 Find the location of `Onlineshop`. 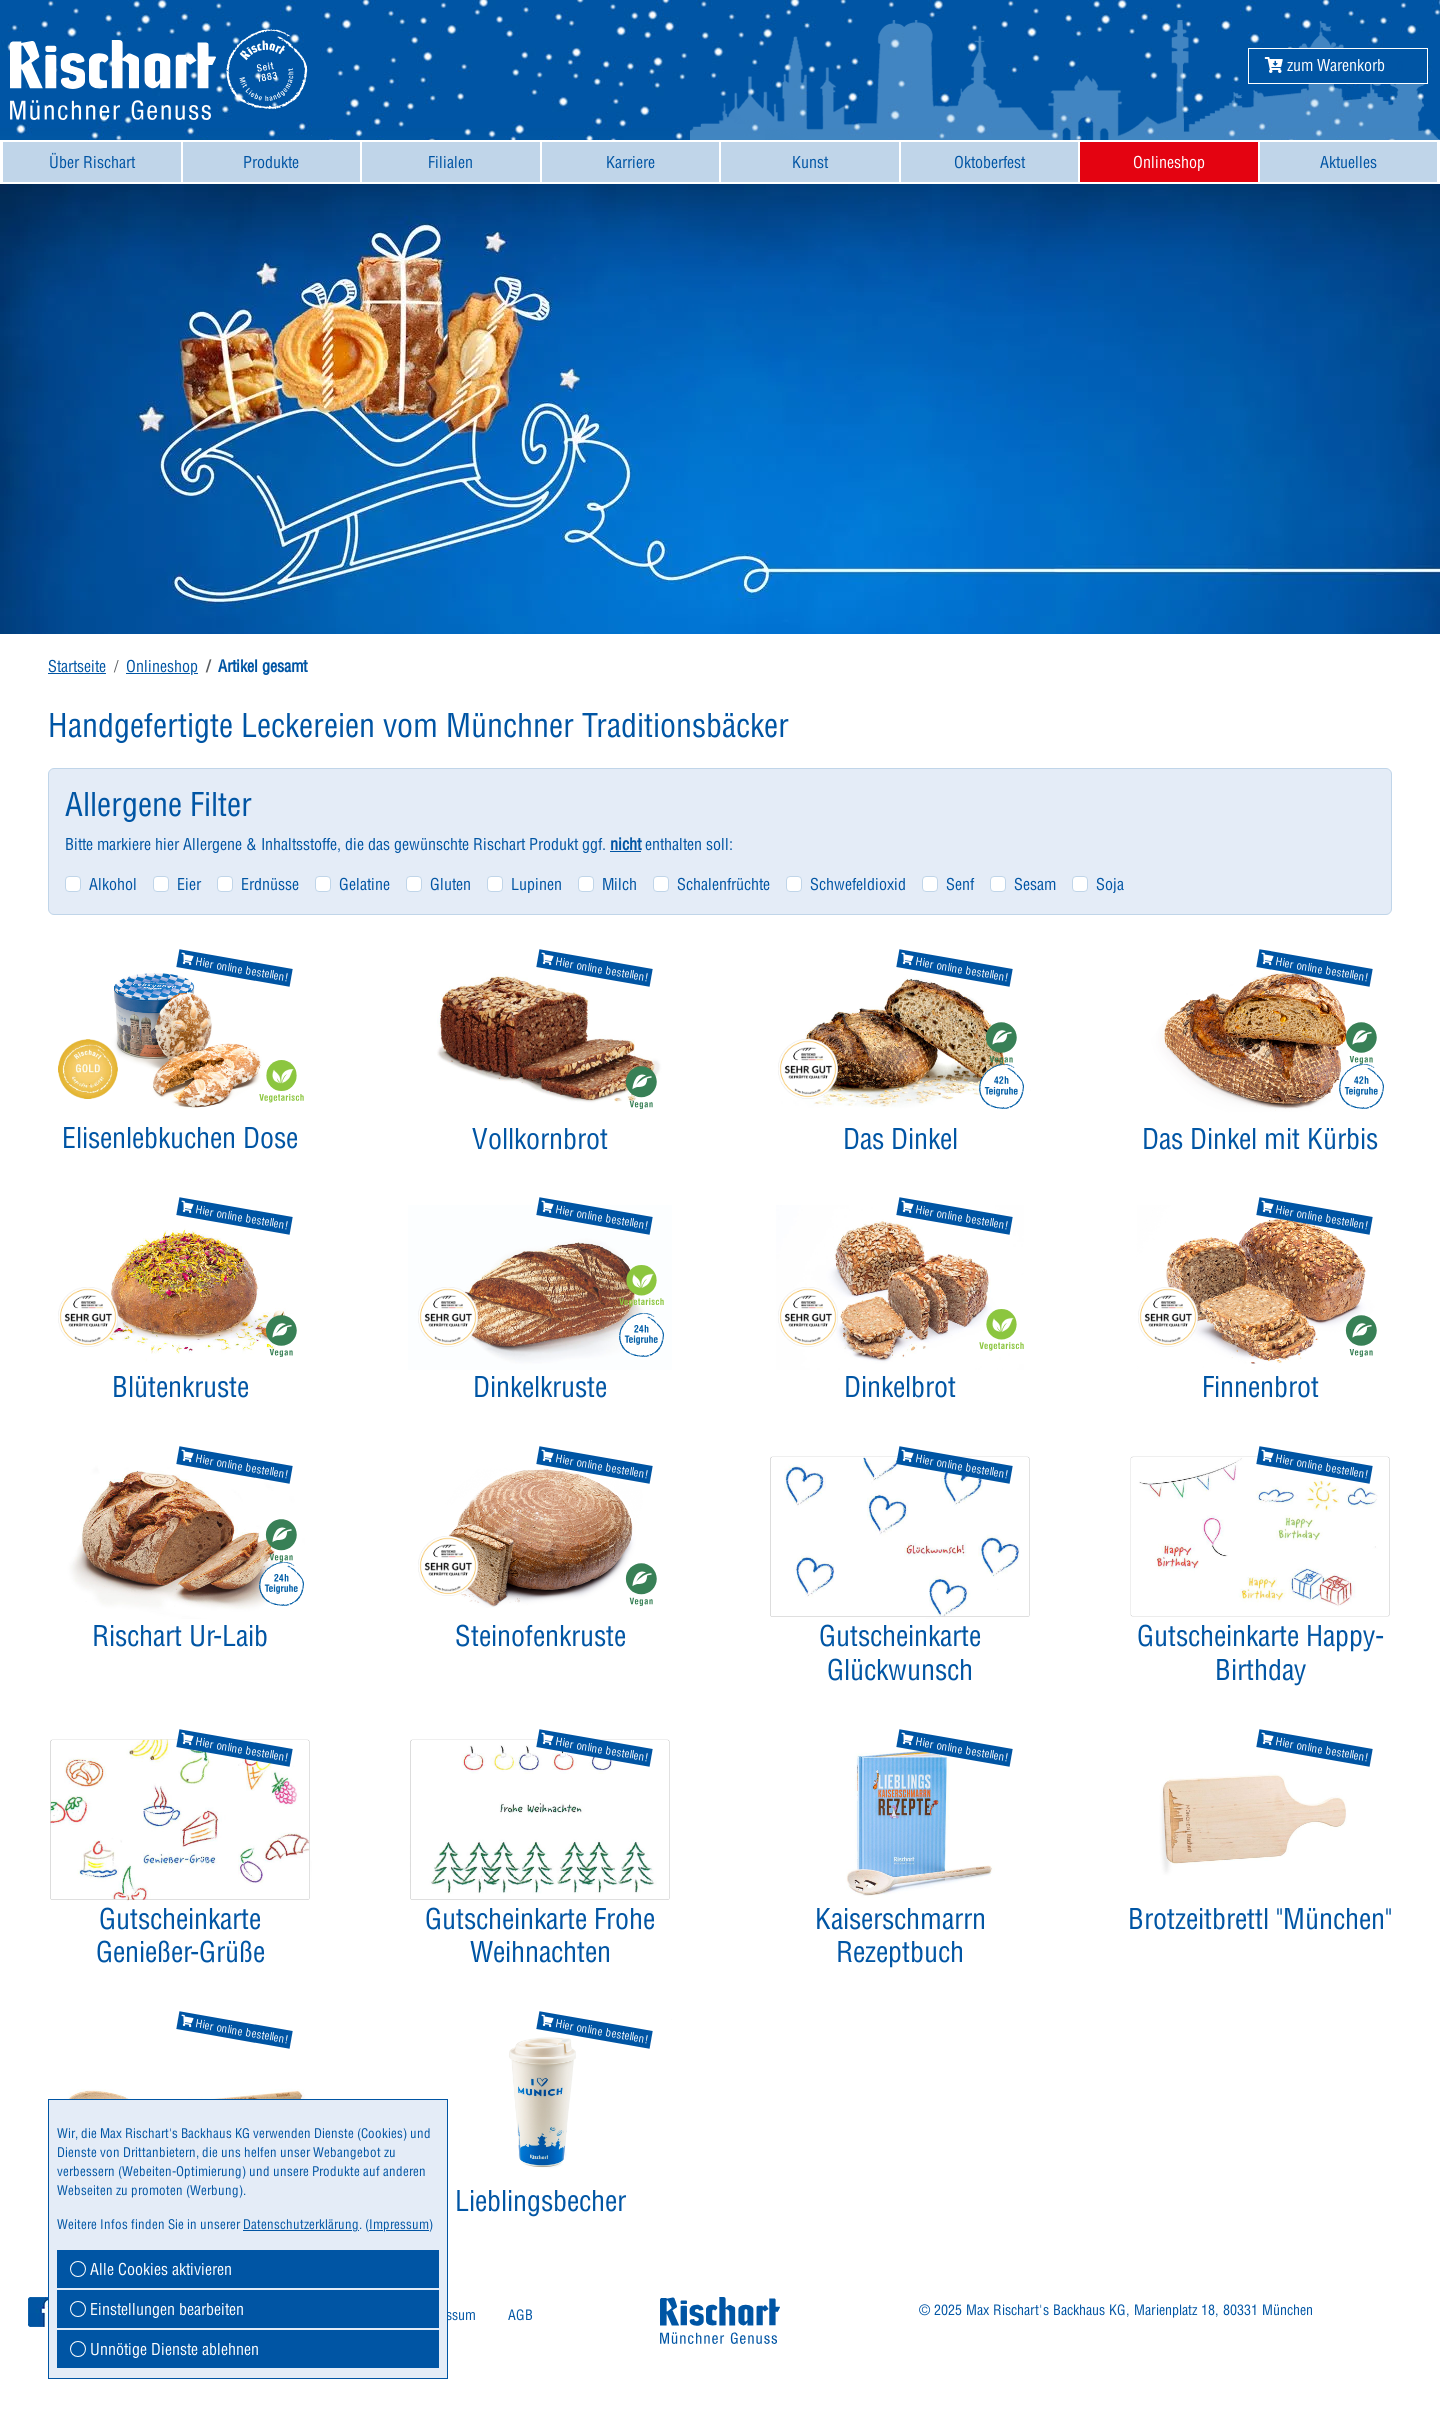

Onlineshop is located at coordinates (162, 666).